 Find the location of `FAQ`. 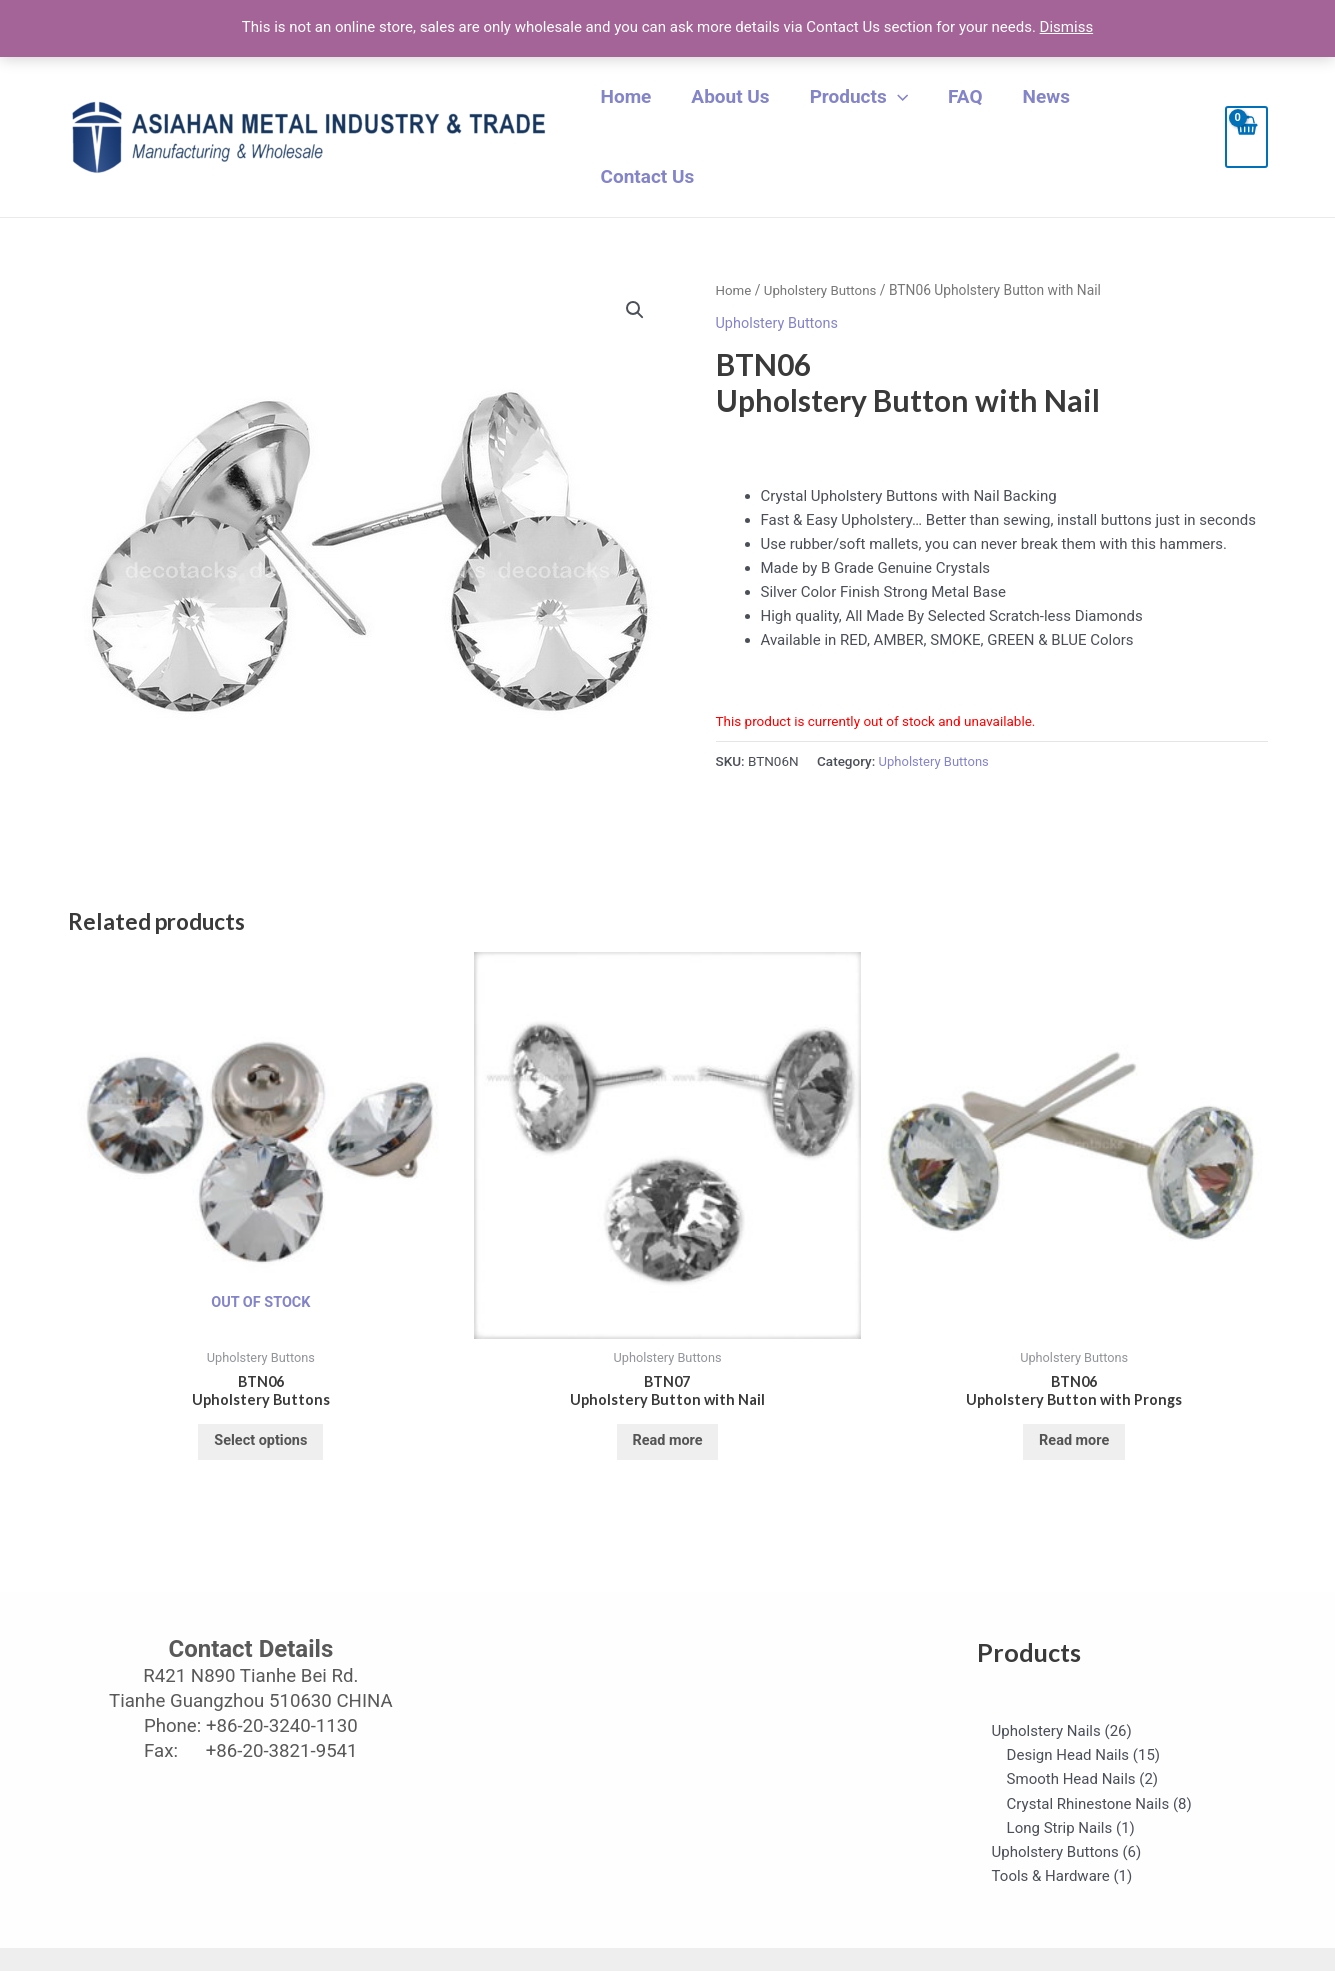

FAQ is located at coordinates (971, 111).